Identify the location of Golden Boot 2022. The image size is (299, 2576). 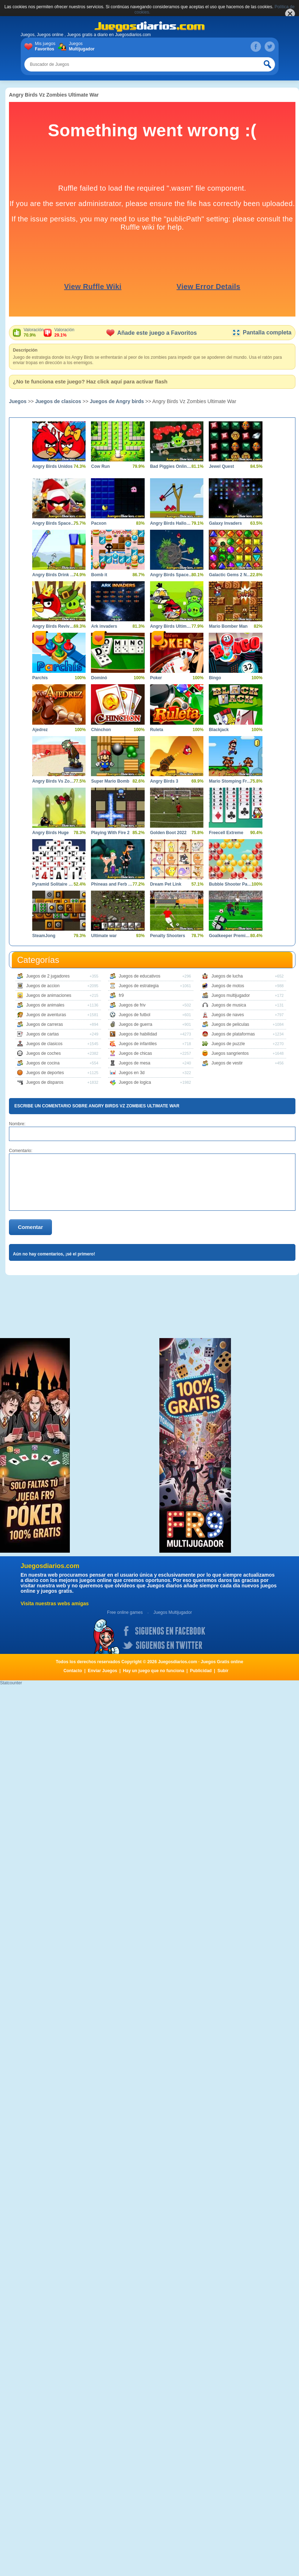
(168, 832).